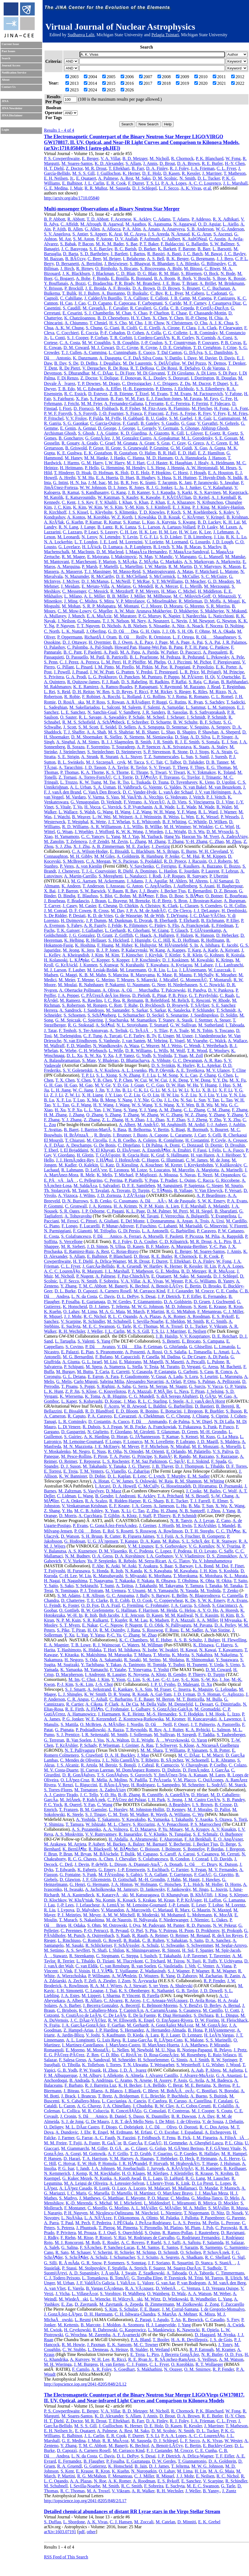 This screenshot has width=249, height=2576. Describe the element at coordinates (159, 1814) in the screenshot. I see `R. Wayth` at that location.